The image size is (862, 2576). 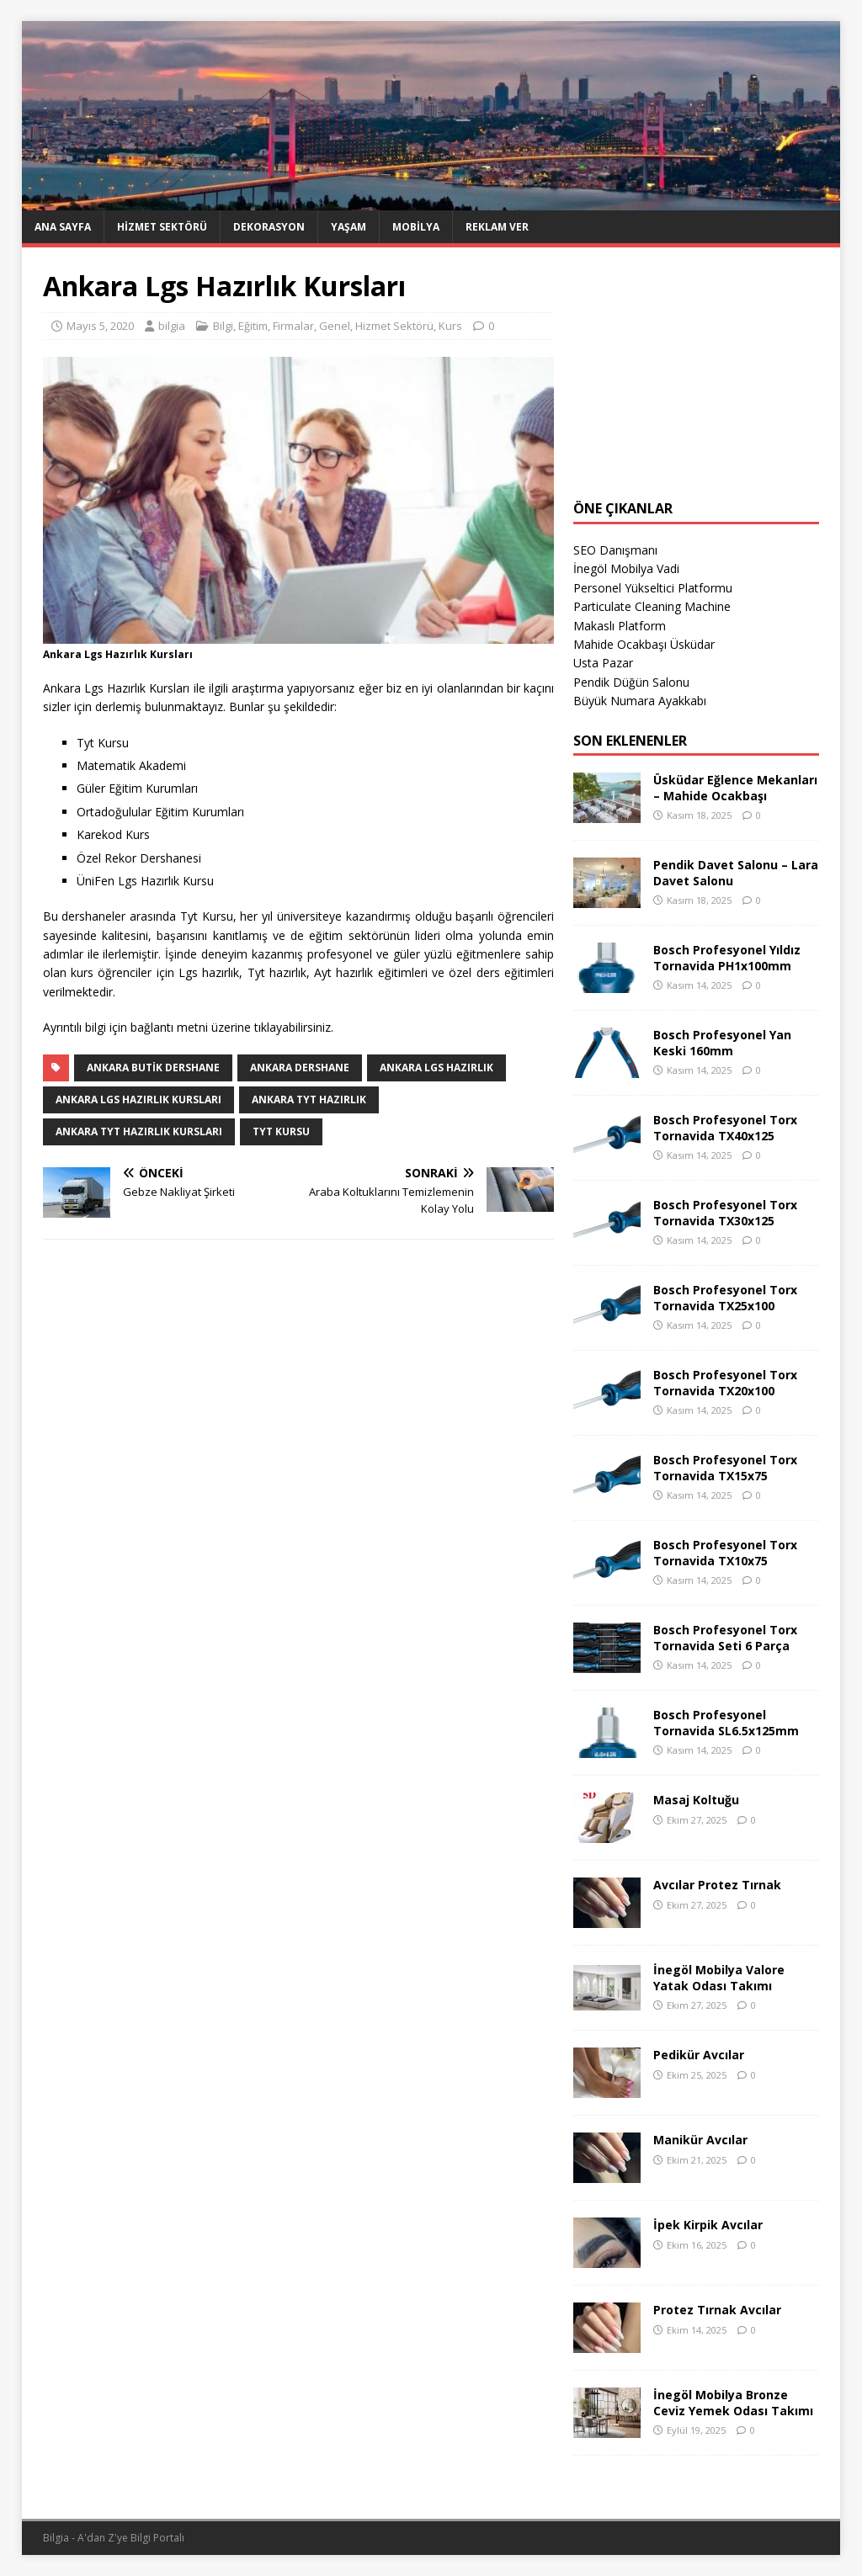 What do you see at coordinates (717, 2310) in the screenshot?
I see `Protez Tırnak Avcılar` at bounding box center [717, 2310].